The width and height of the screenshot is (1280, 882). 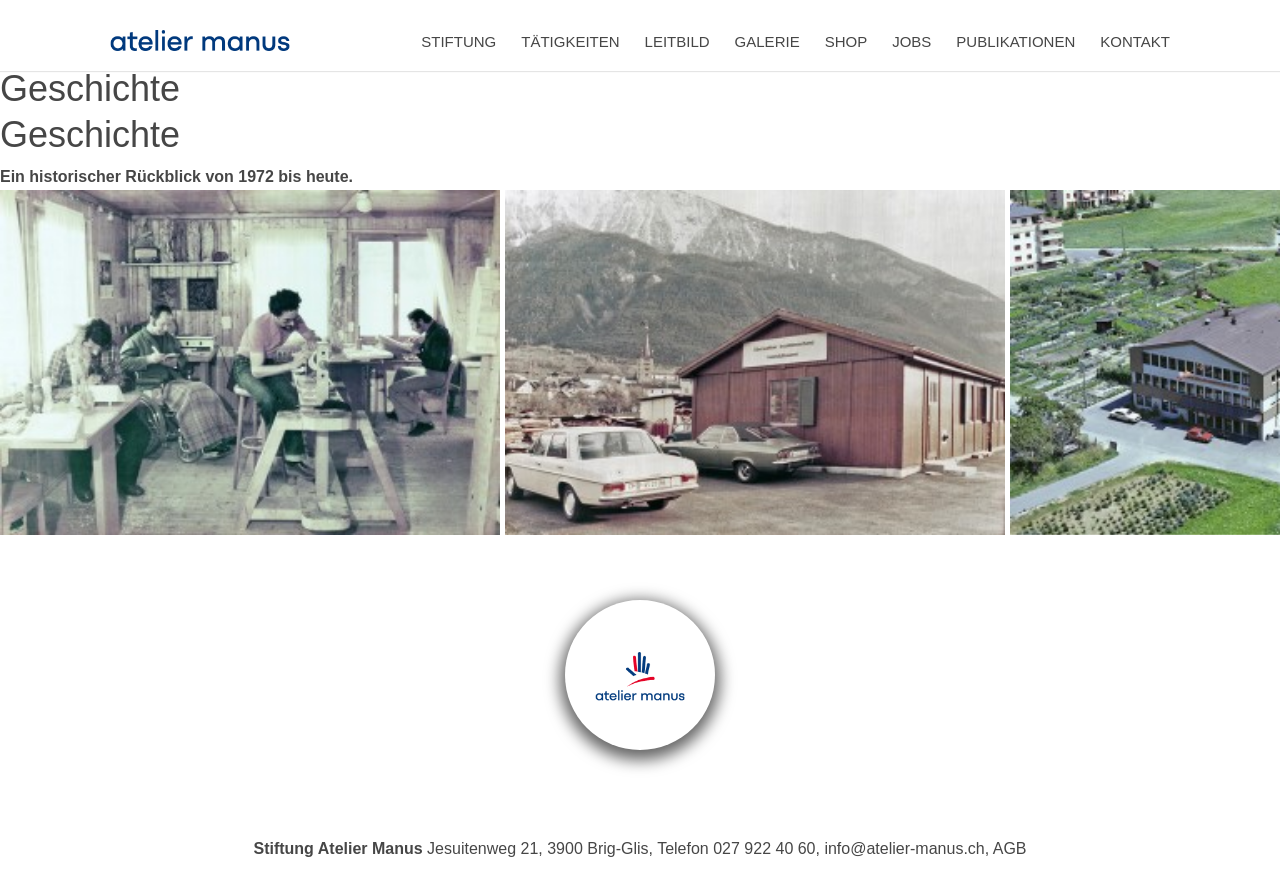 I want to click on Shop, so click(x=846, y=41).